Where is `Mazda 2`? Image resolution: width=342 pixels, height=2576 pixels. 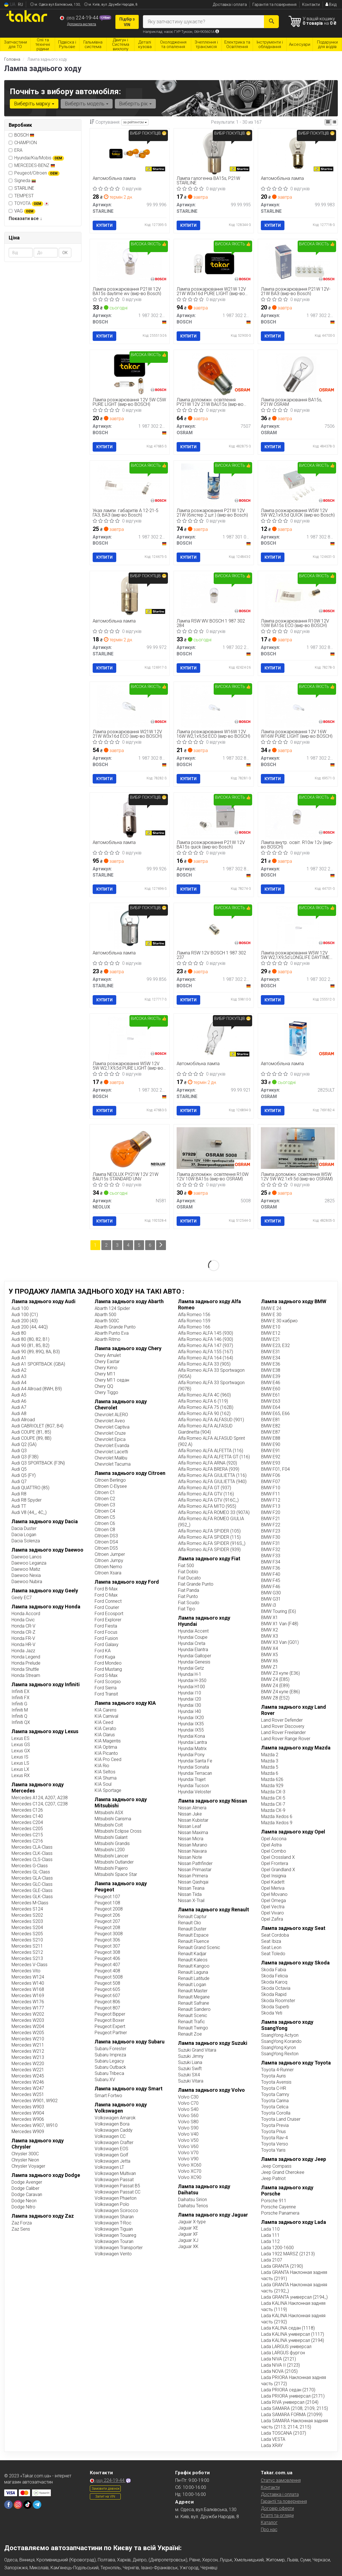
Mazda 2 is located at coordinates (269, 1754).